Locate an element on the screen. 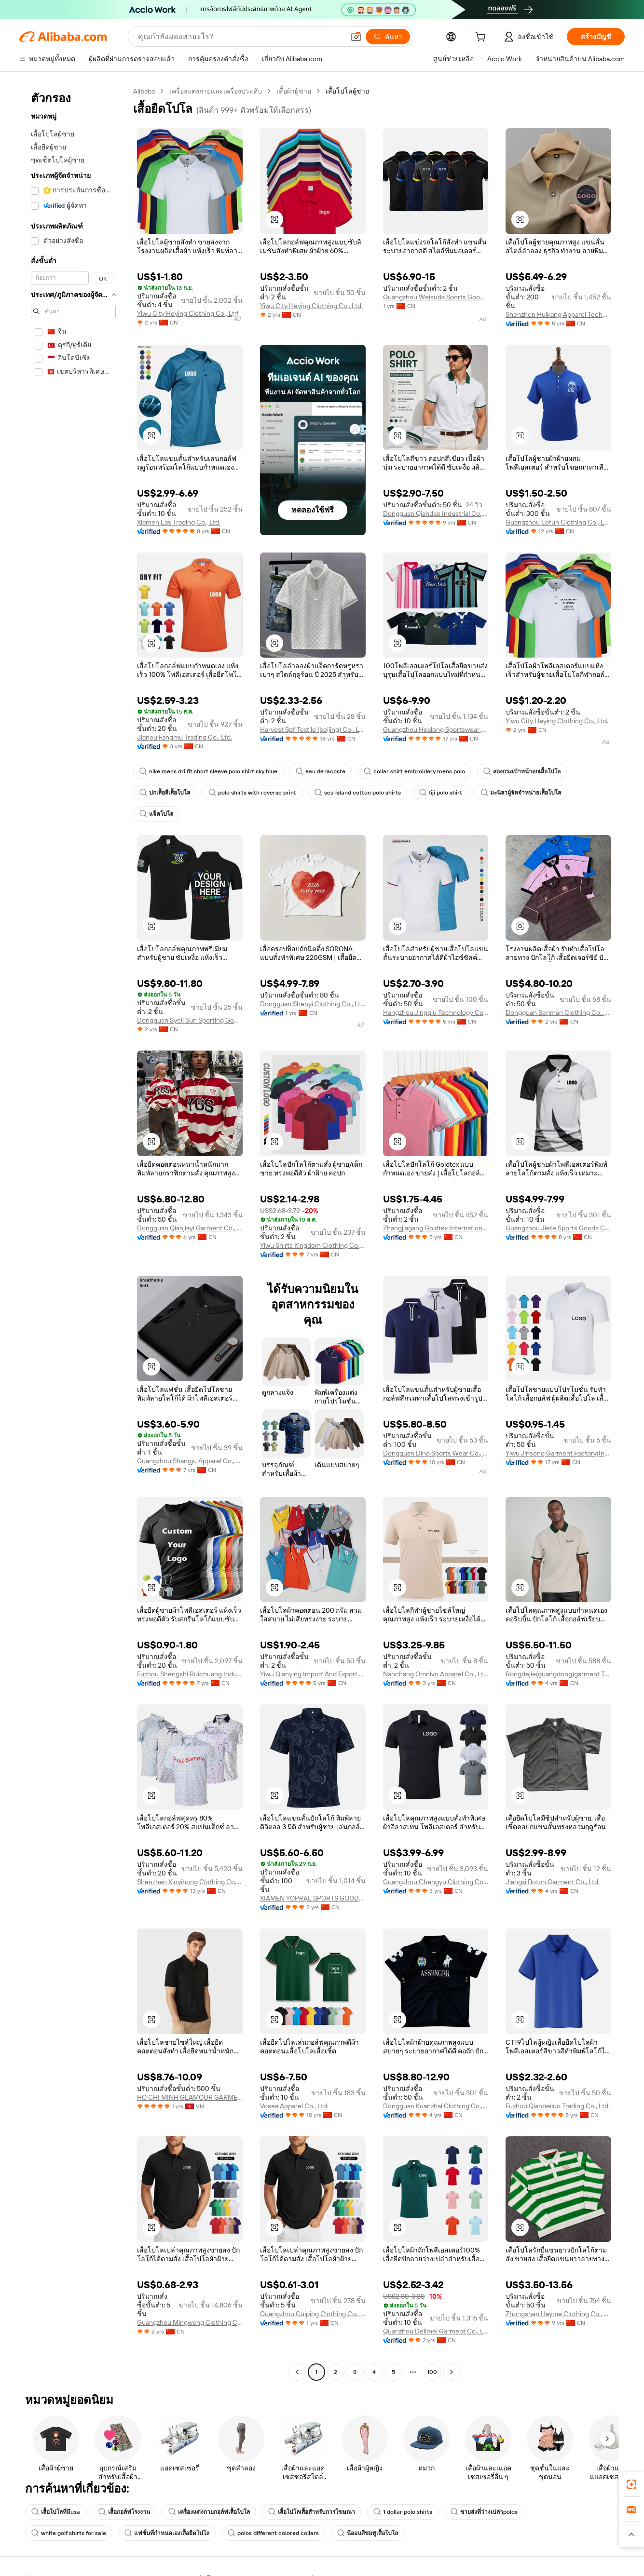  [button] is located at coordinates (356, 36).